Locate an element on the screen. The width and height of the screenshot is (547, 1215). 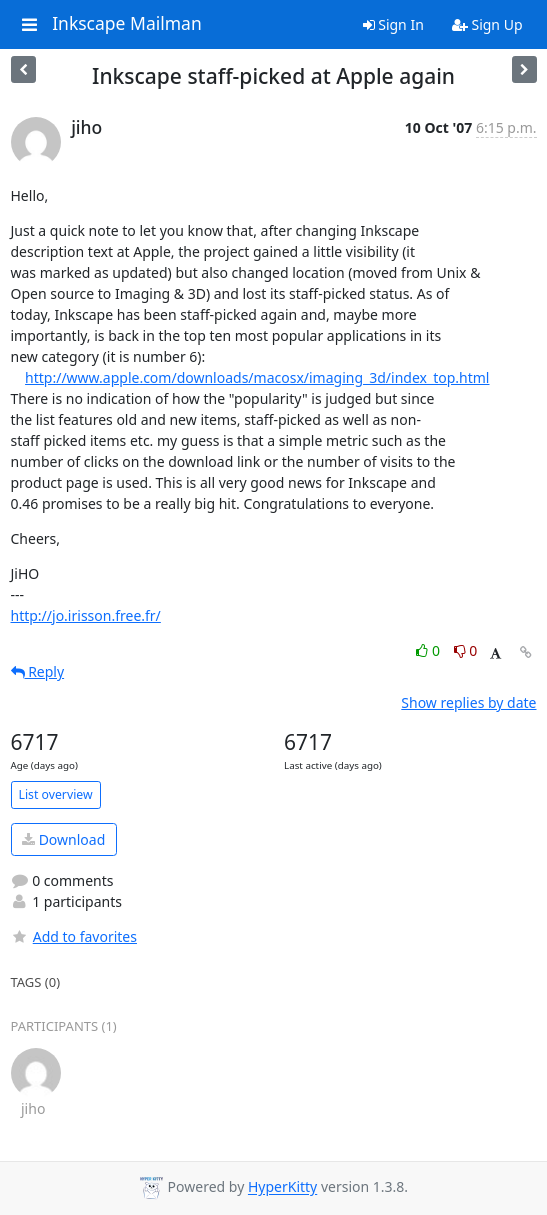
List overview is located at coordinates (56, 794).